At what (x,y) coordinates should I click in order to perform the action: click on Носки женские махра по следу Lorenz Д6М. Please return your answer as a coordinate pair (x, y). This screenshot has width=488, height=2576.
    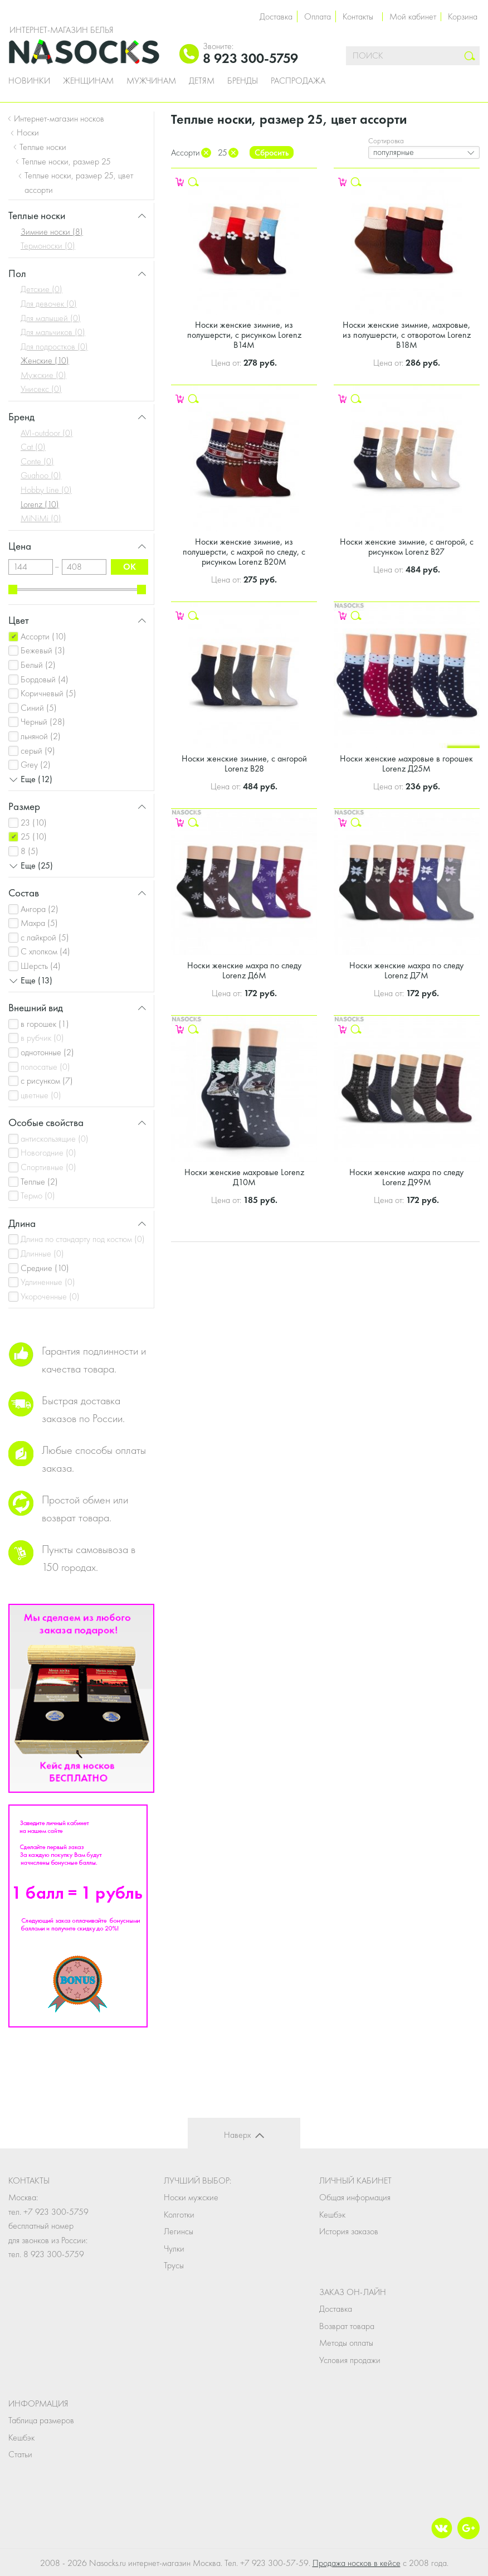
    Looking at the image, I should click on (244, 970).